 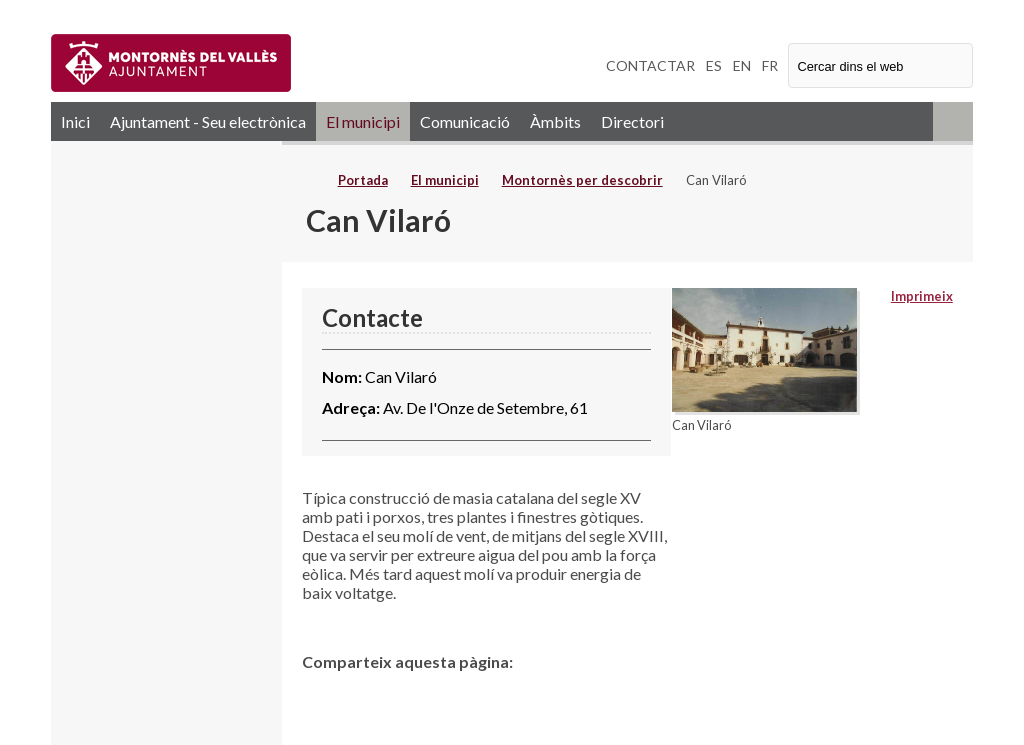 I want to click on Montornès per descobrir, so click(x=582, y=180).